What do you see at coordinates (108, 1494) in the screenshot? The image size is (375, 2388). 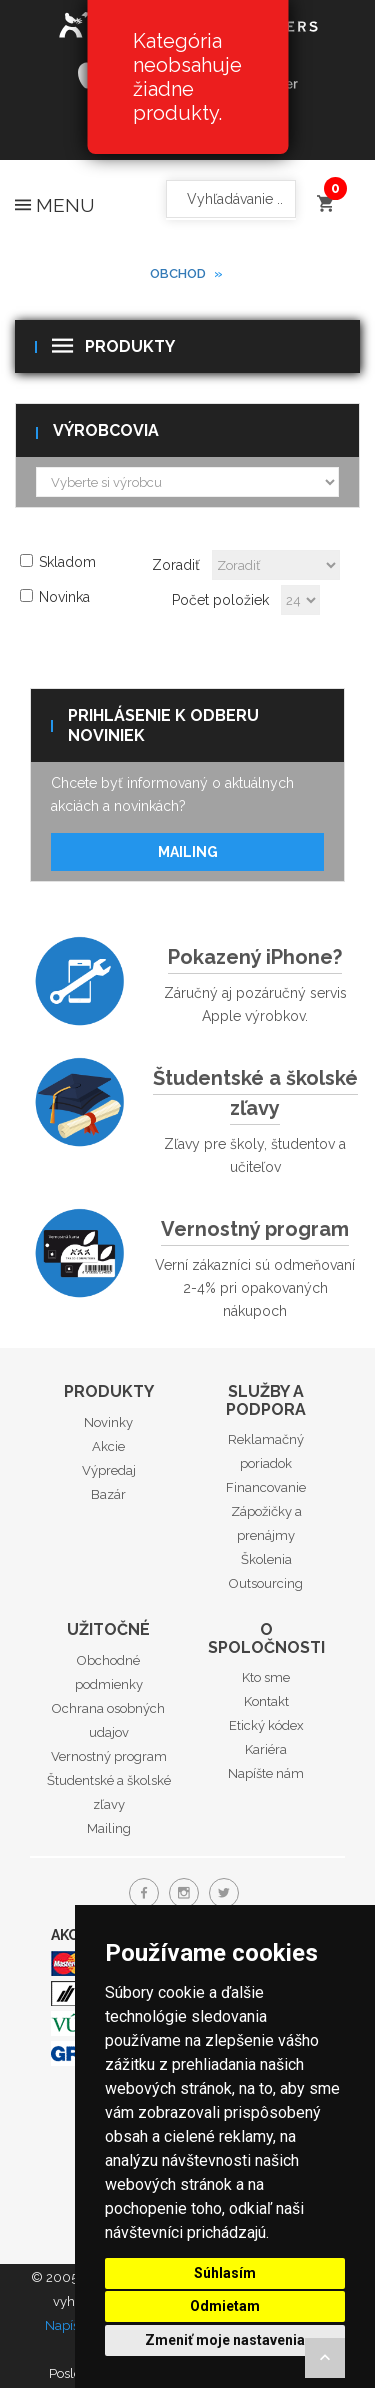 I see `Bazár` at bounding box center [108, 1494].